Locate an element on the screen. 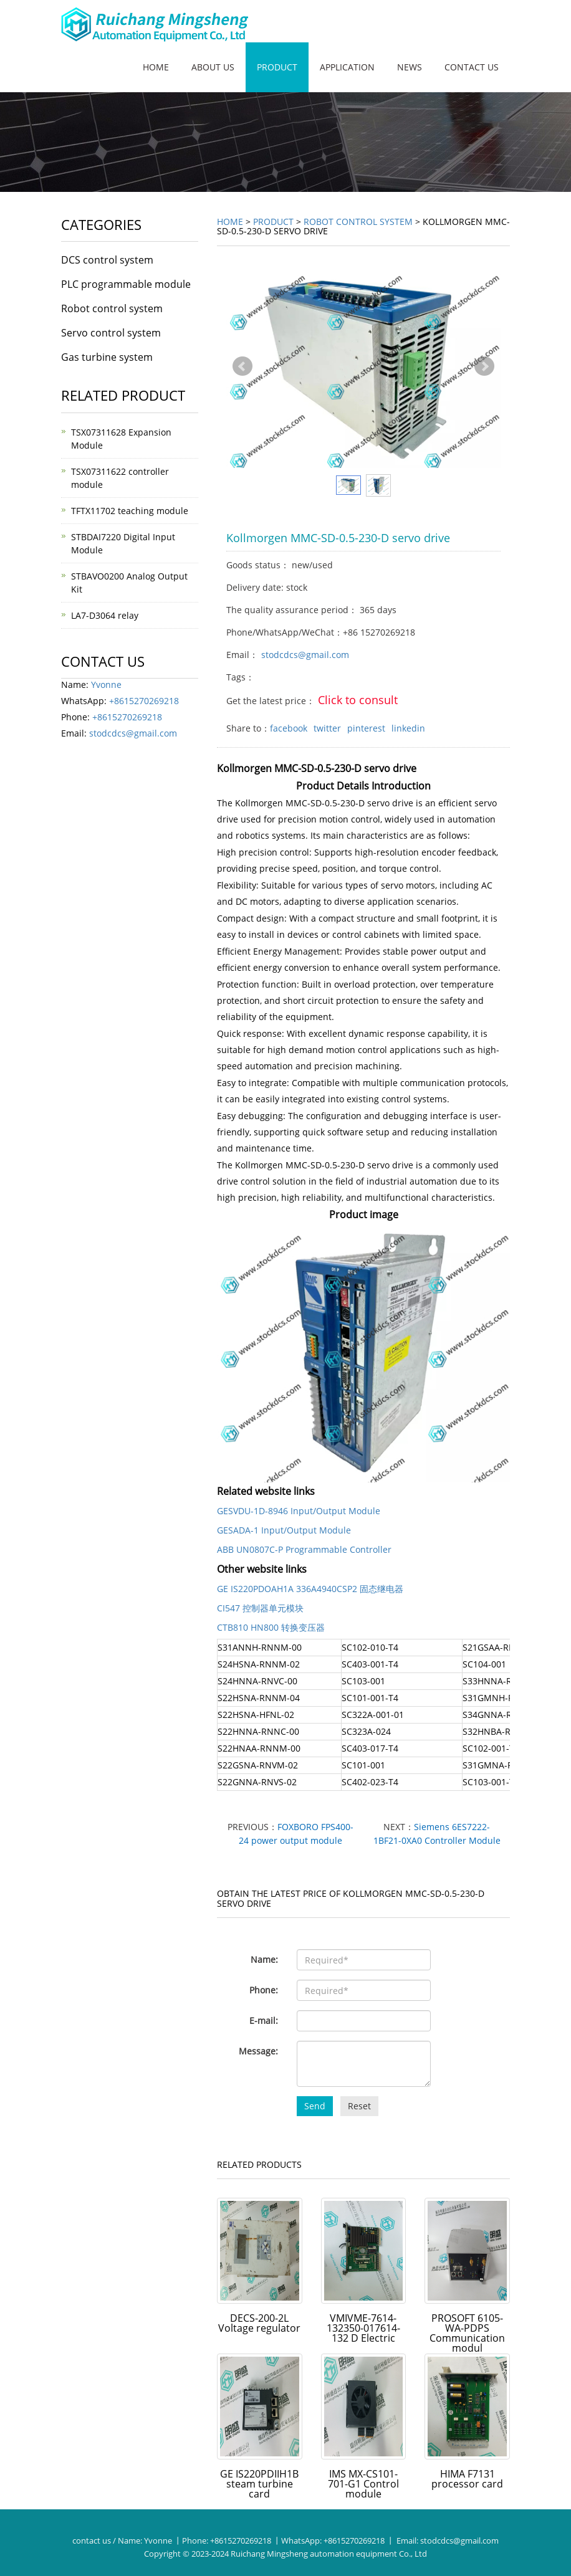 The height and width of the screenshot is (2576, 571). DCS control system is located at coordinates (107, 260).